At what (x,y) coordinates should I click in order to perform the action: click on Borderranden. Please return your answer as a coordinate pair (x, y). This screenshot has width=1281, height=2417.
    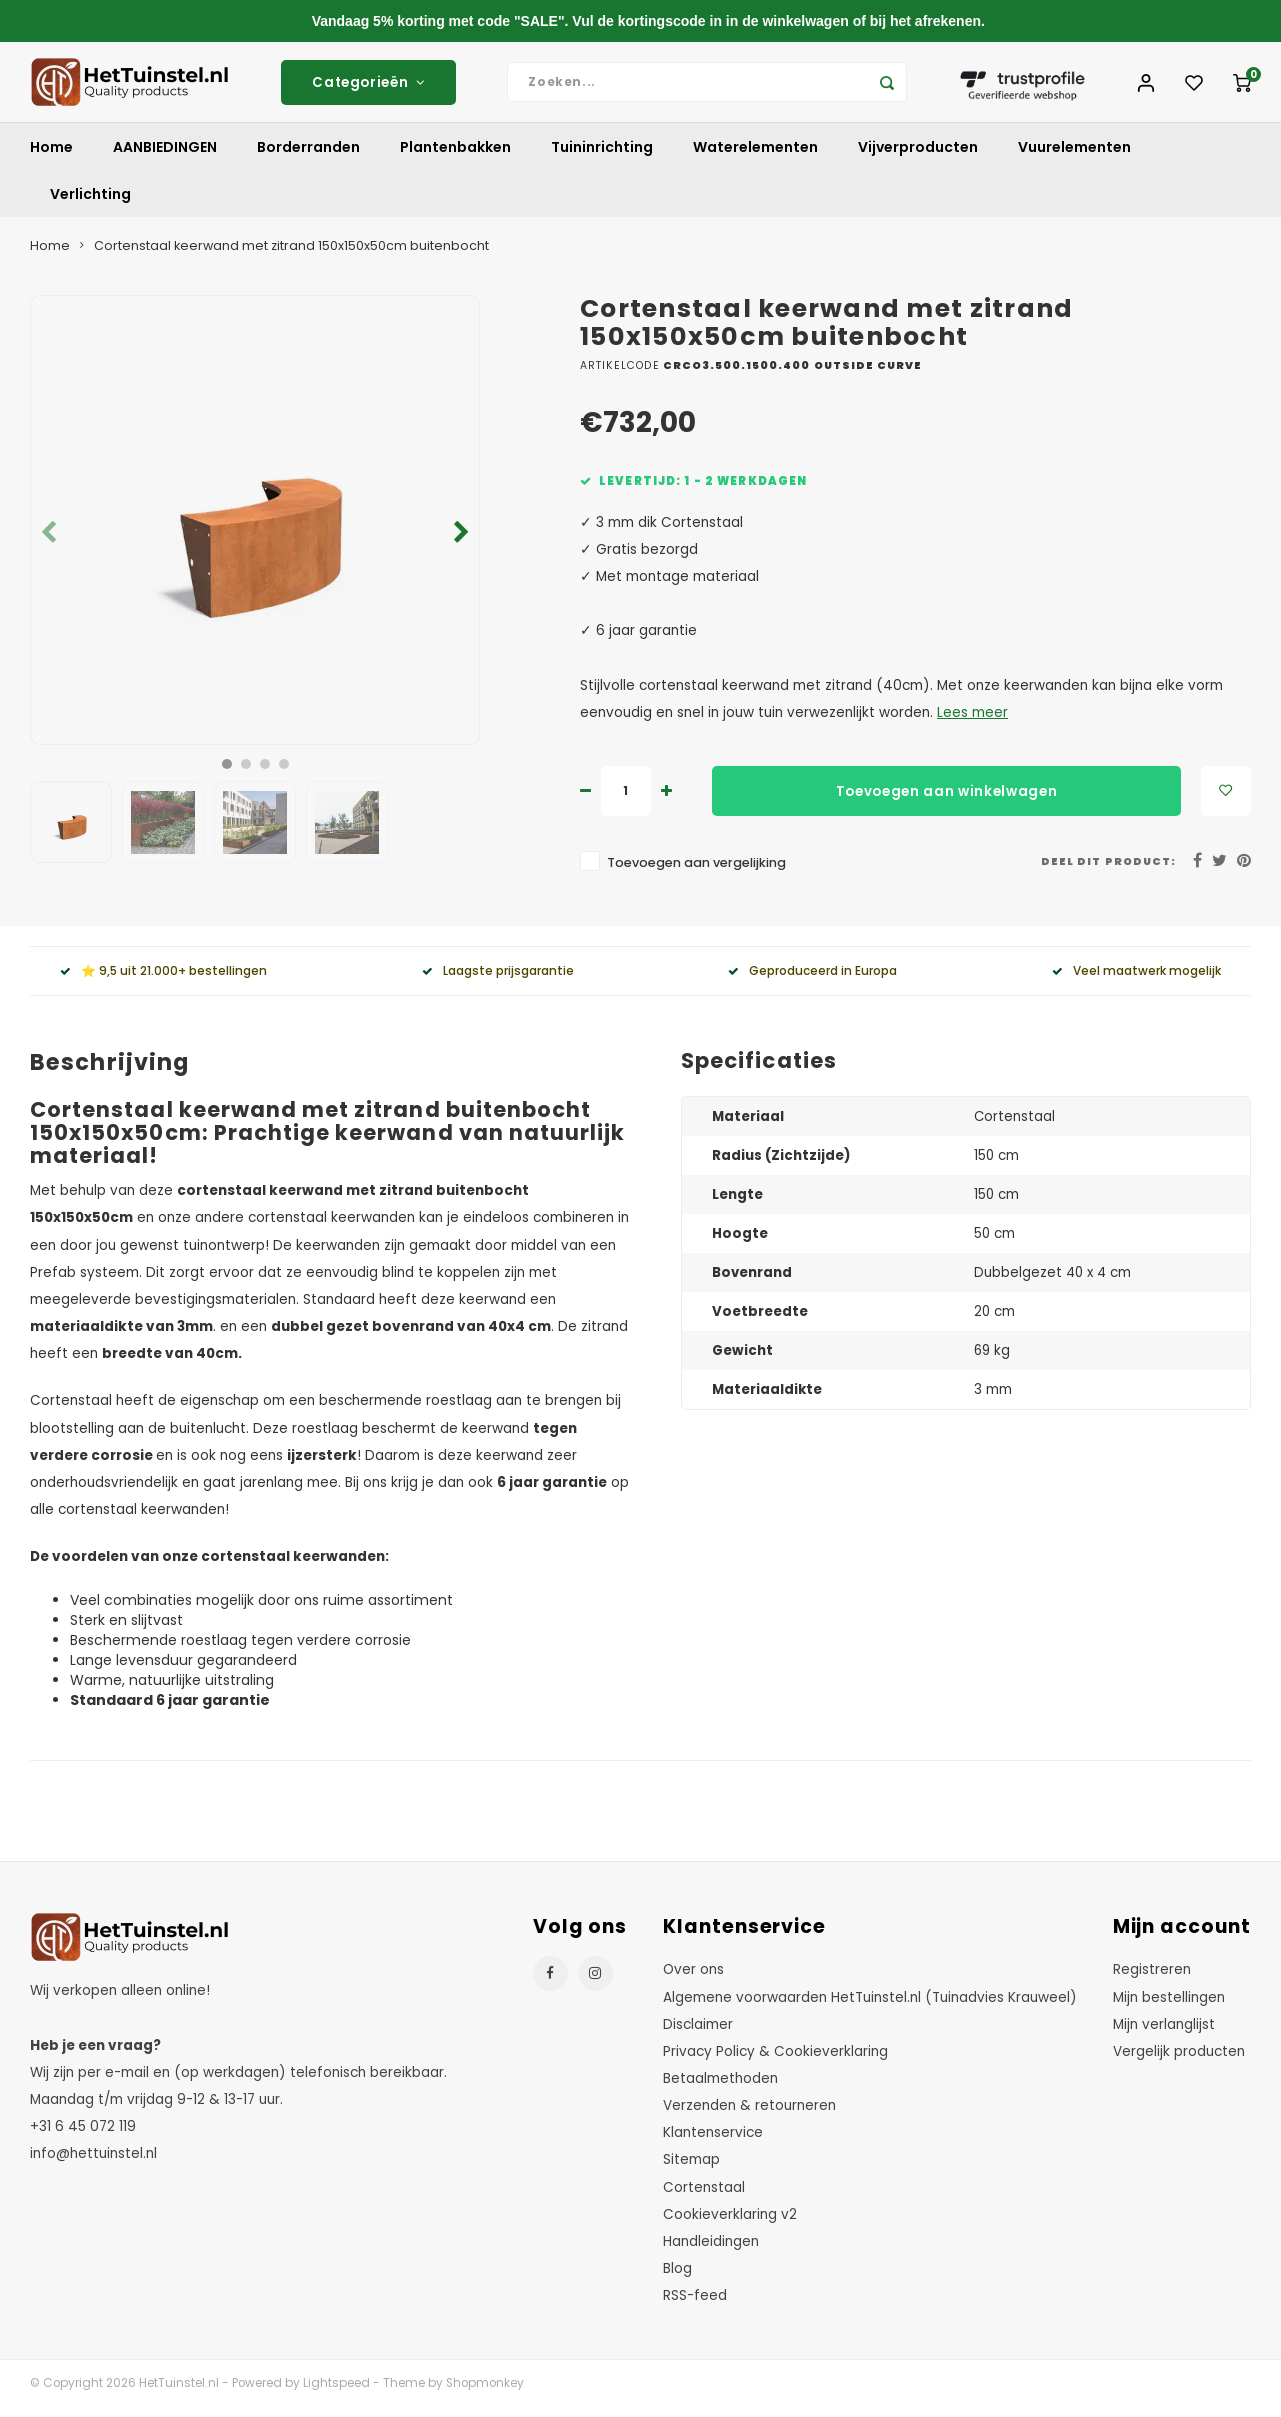
    Looking at the image, I should click on (308, 157).